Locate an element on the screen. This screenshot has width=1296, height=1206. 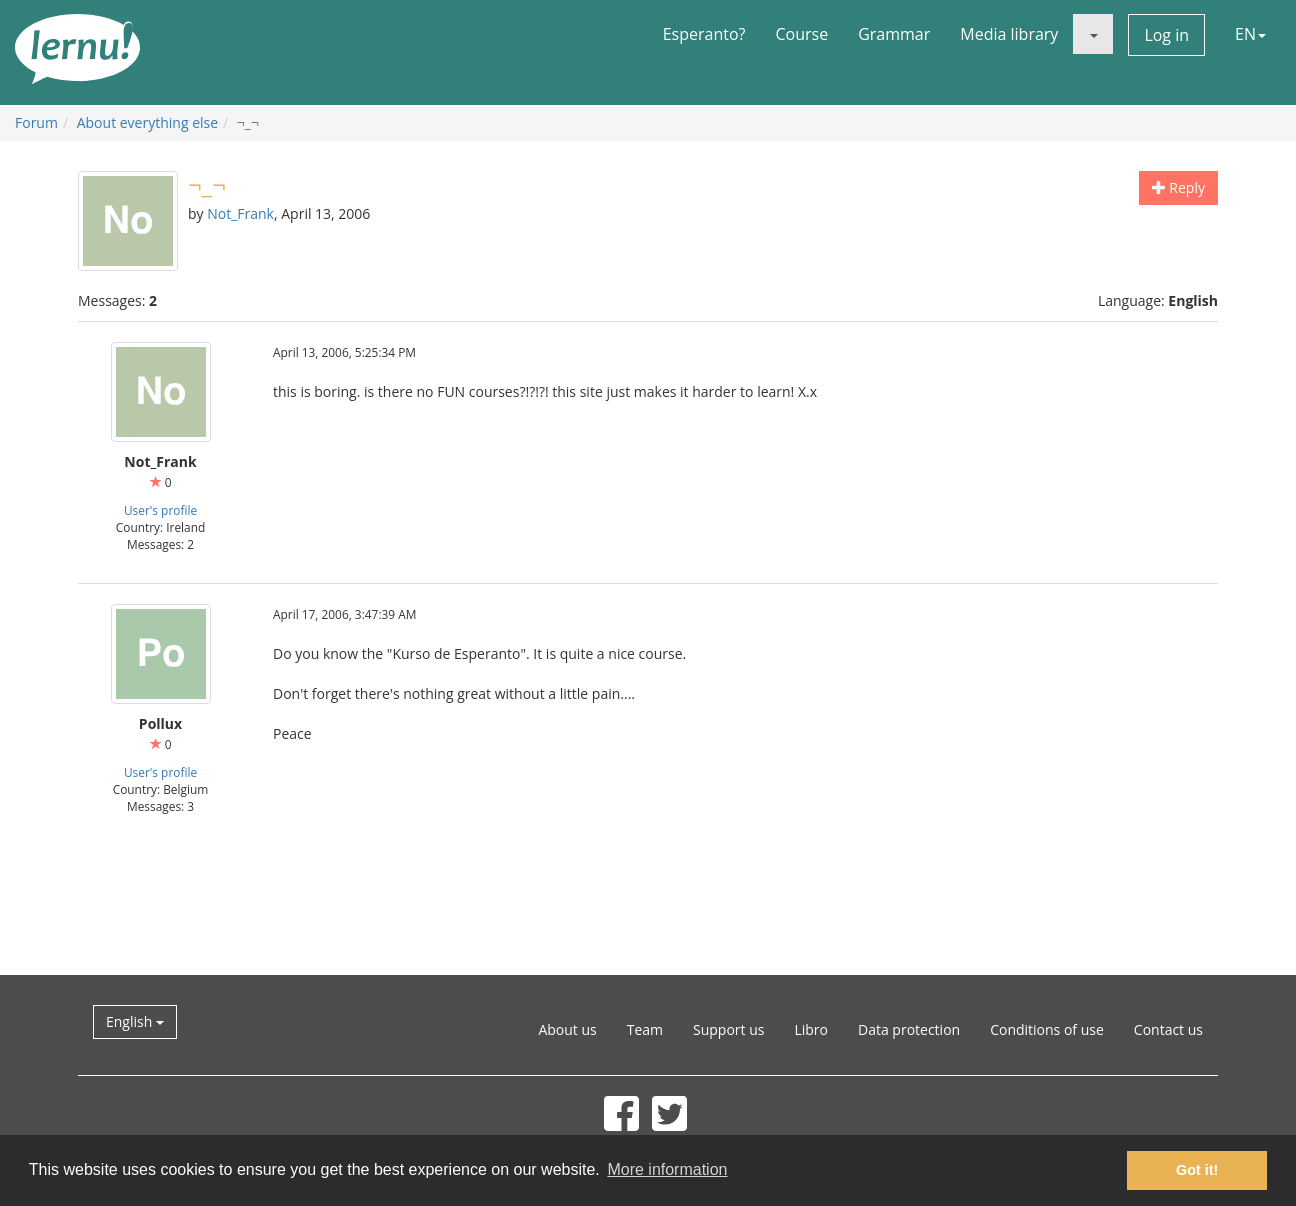
About everything else is located at coordinates (147, 122).